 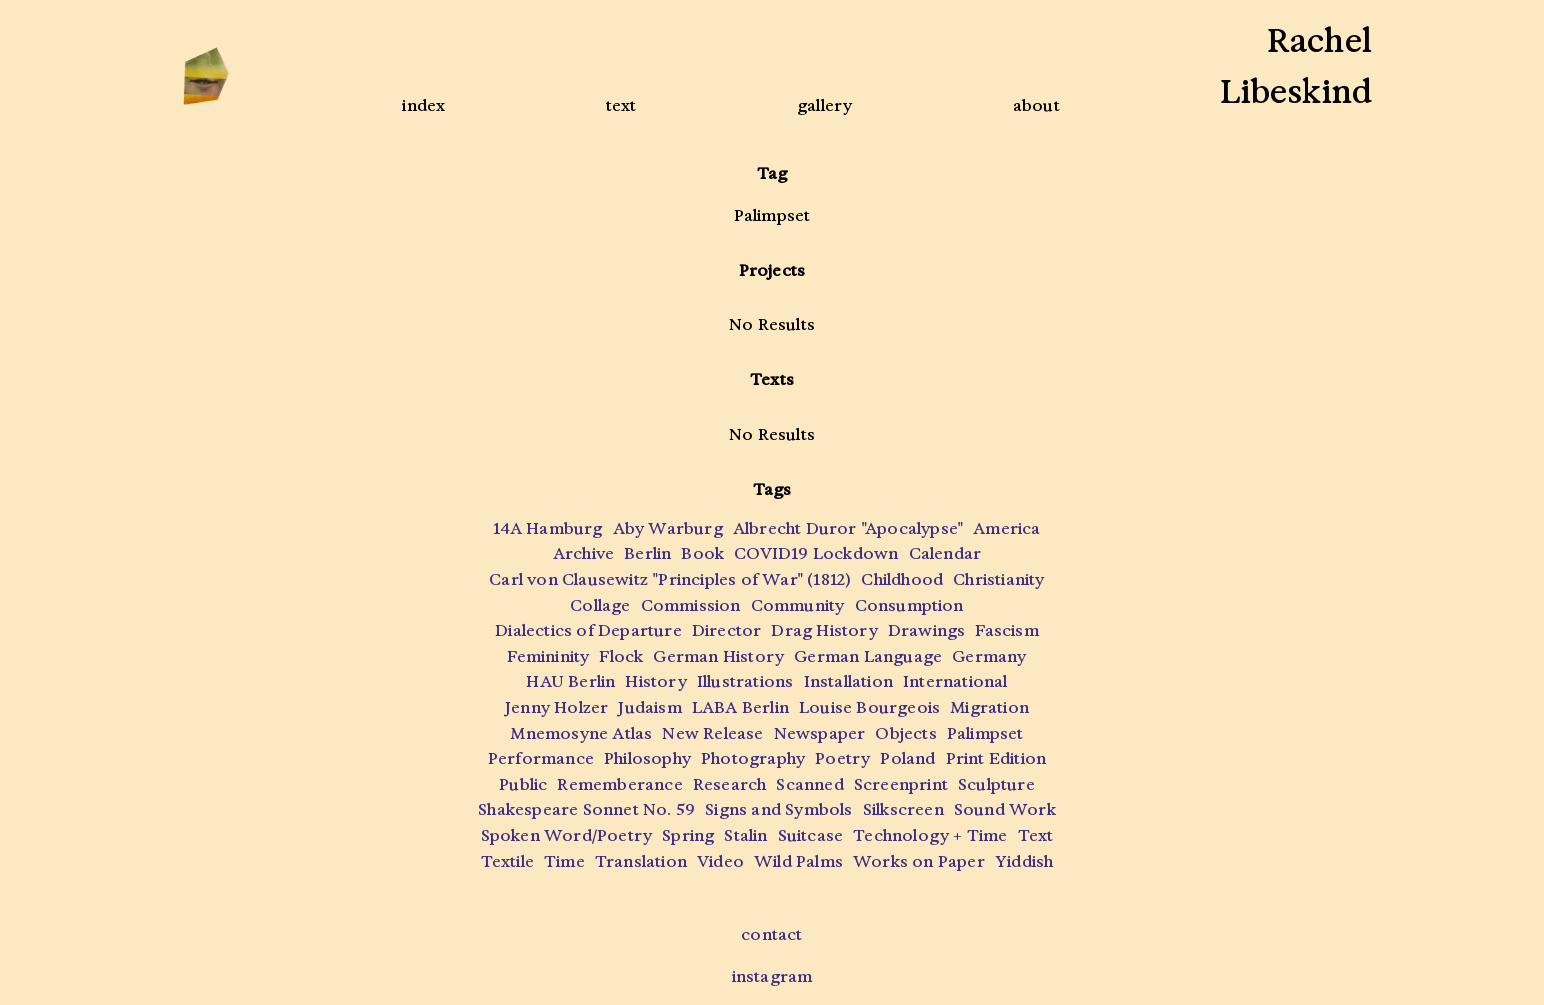 I want to click on Translation, so click(x=641, y=861).